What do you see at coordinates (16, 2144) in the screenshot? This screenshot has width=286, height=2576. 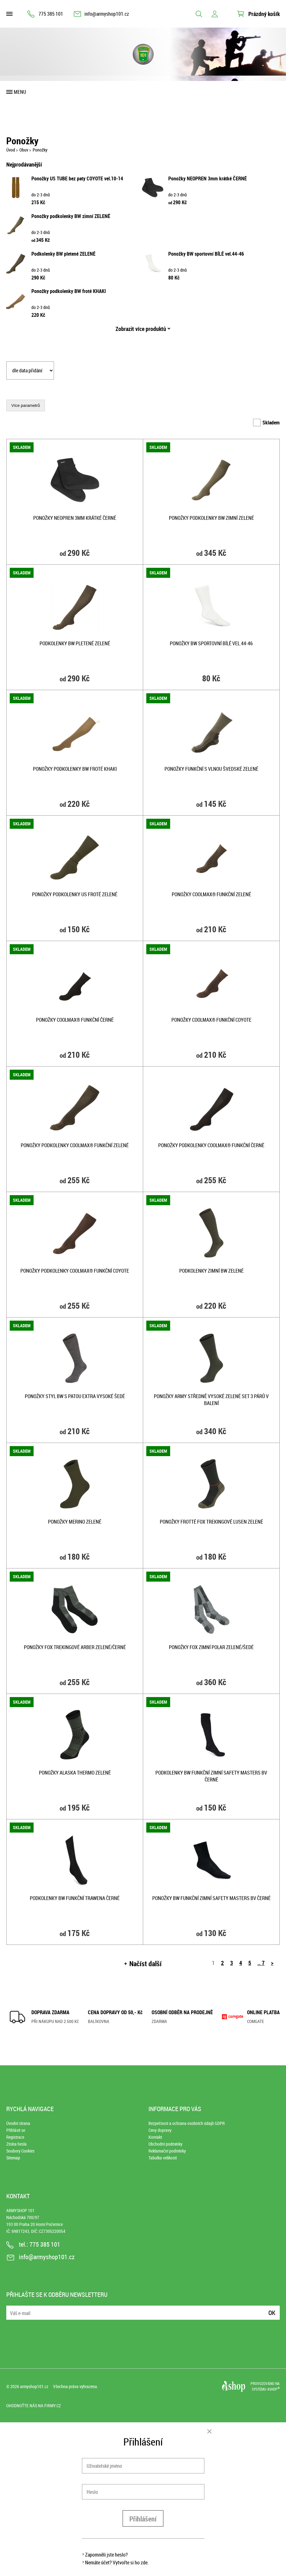 I see `Ztráta hesla` at bounding box center [16, 2144].